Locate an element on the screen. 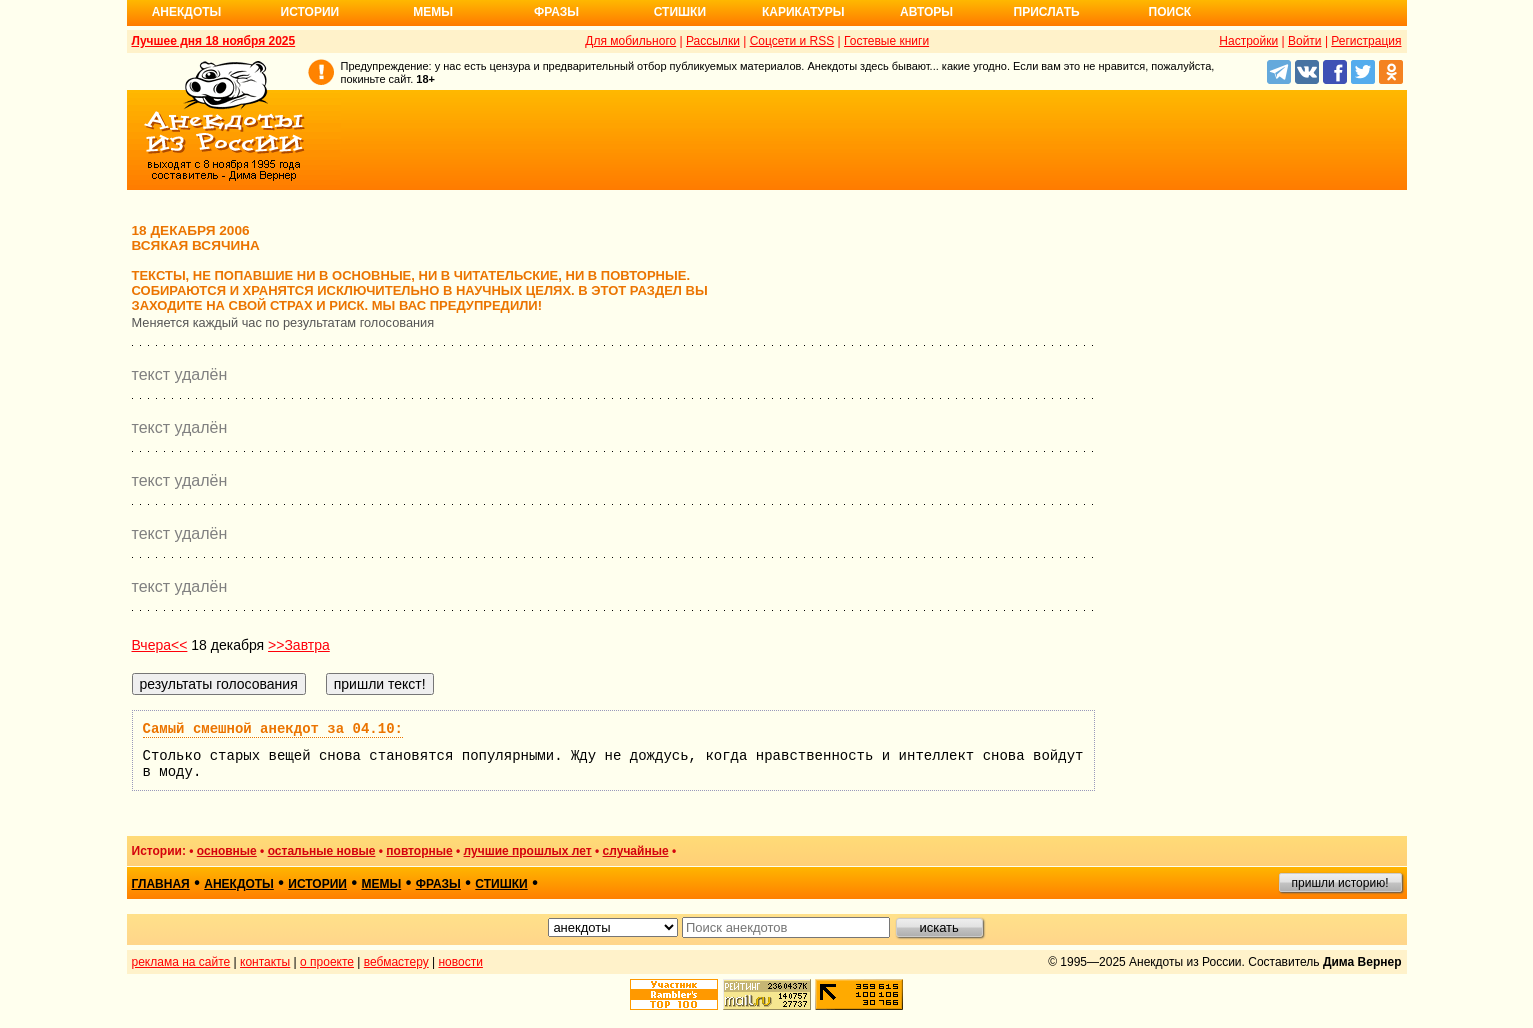 The image size is (1533, 1028). Рассылки is located at coordinates (713, 41).